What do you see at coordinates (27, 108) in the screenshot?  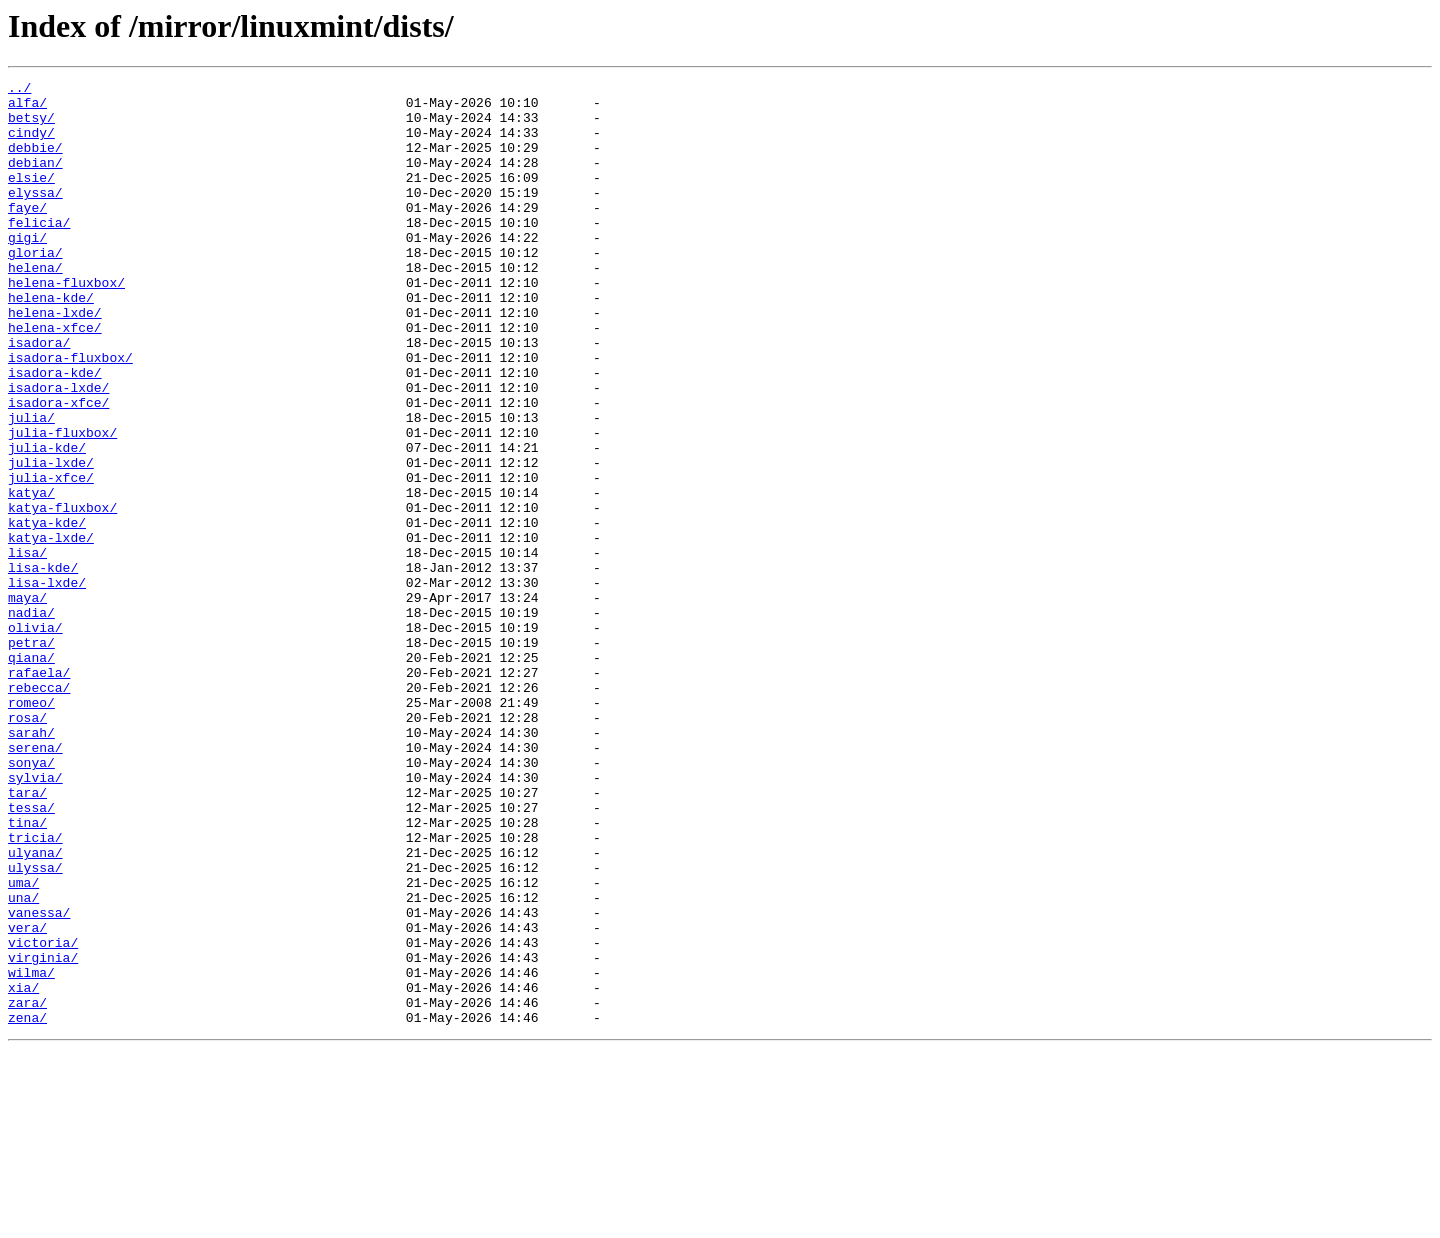 I see `alfa/` at bounding box center [27, 108].